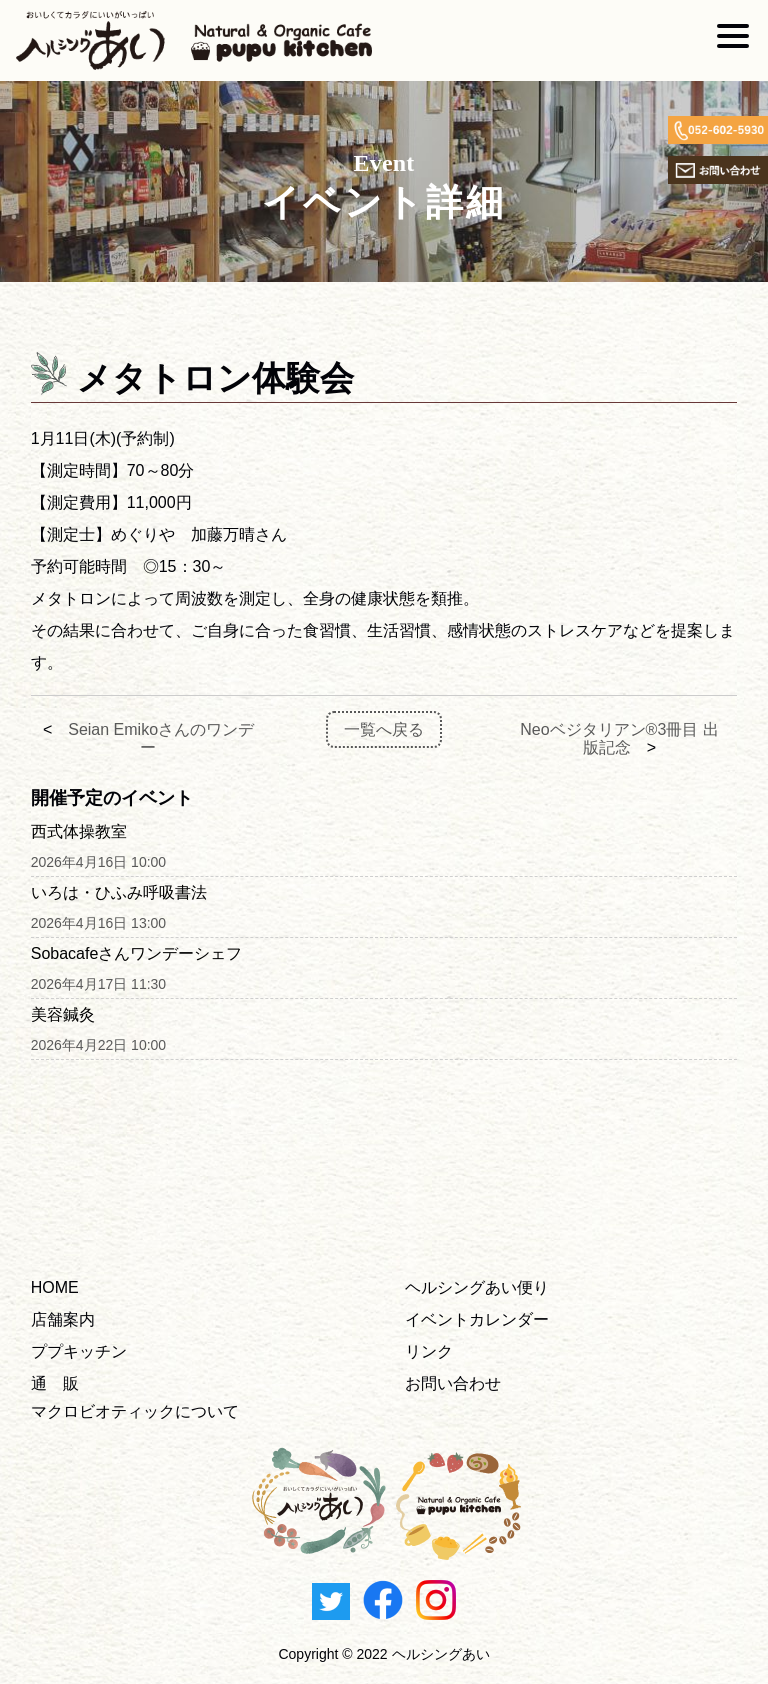 This screenshot has height=1684, width=768. I want to click on 西式体操教室, so click(79, 831).